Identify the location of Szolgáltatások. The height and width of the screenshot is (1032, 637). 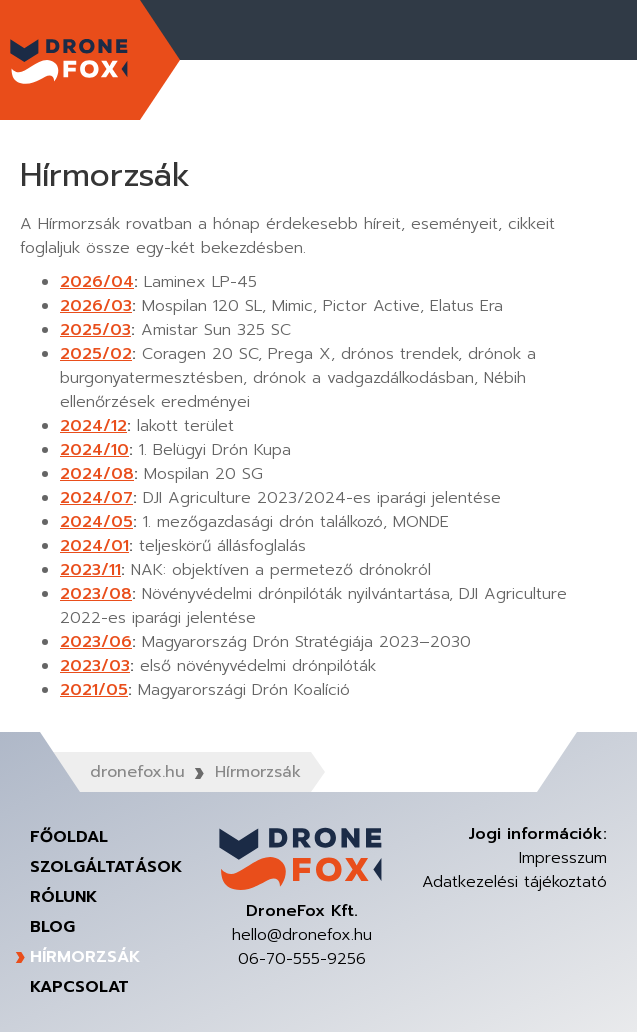
(106, 867).